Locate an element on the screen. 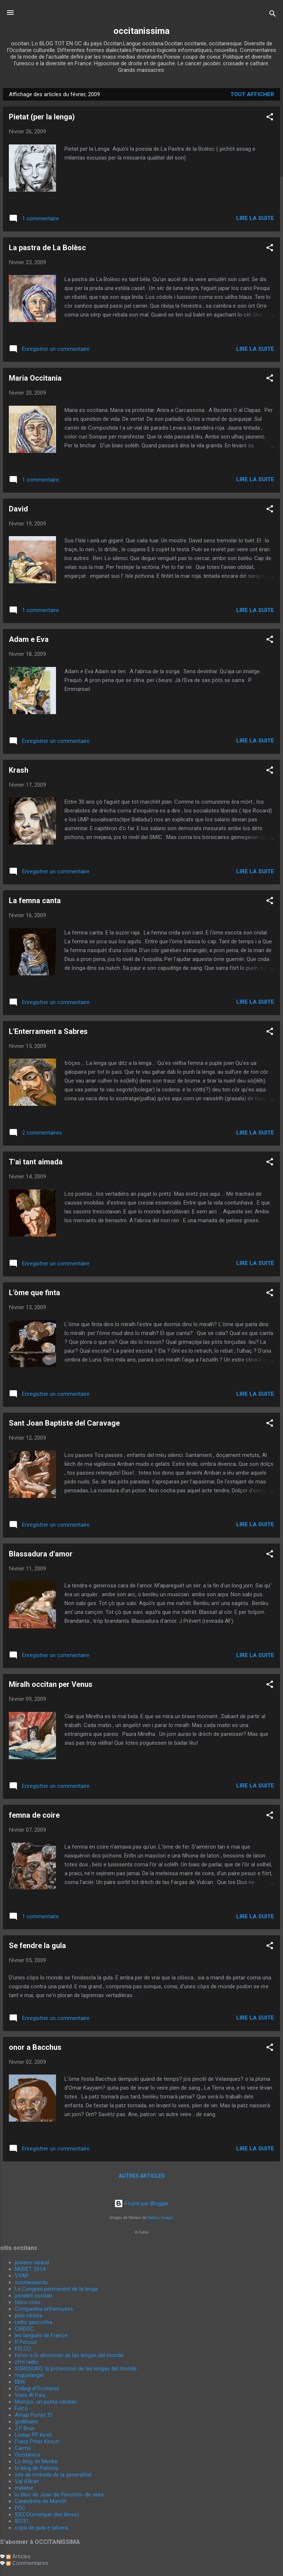 The image size is (283, 2576). Pietat (per la lenga) is located at coordinates (42, 116).